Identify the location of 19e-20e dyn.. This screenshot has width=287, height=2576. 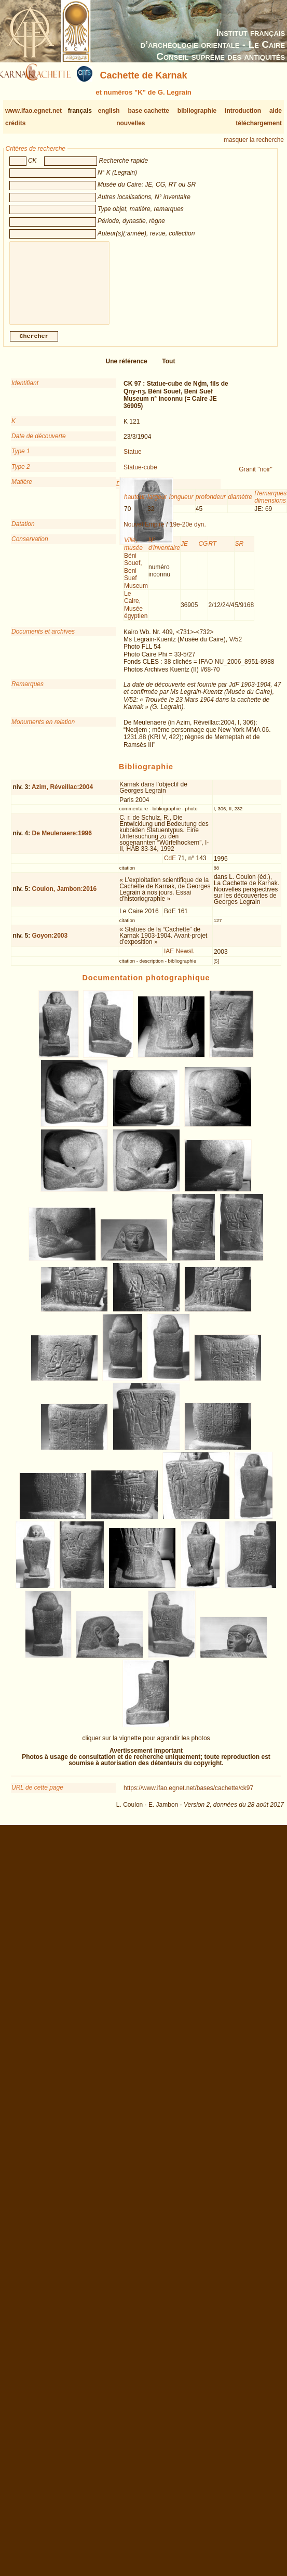
(188, 532).